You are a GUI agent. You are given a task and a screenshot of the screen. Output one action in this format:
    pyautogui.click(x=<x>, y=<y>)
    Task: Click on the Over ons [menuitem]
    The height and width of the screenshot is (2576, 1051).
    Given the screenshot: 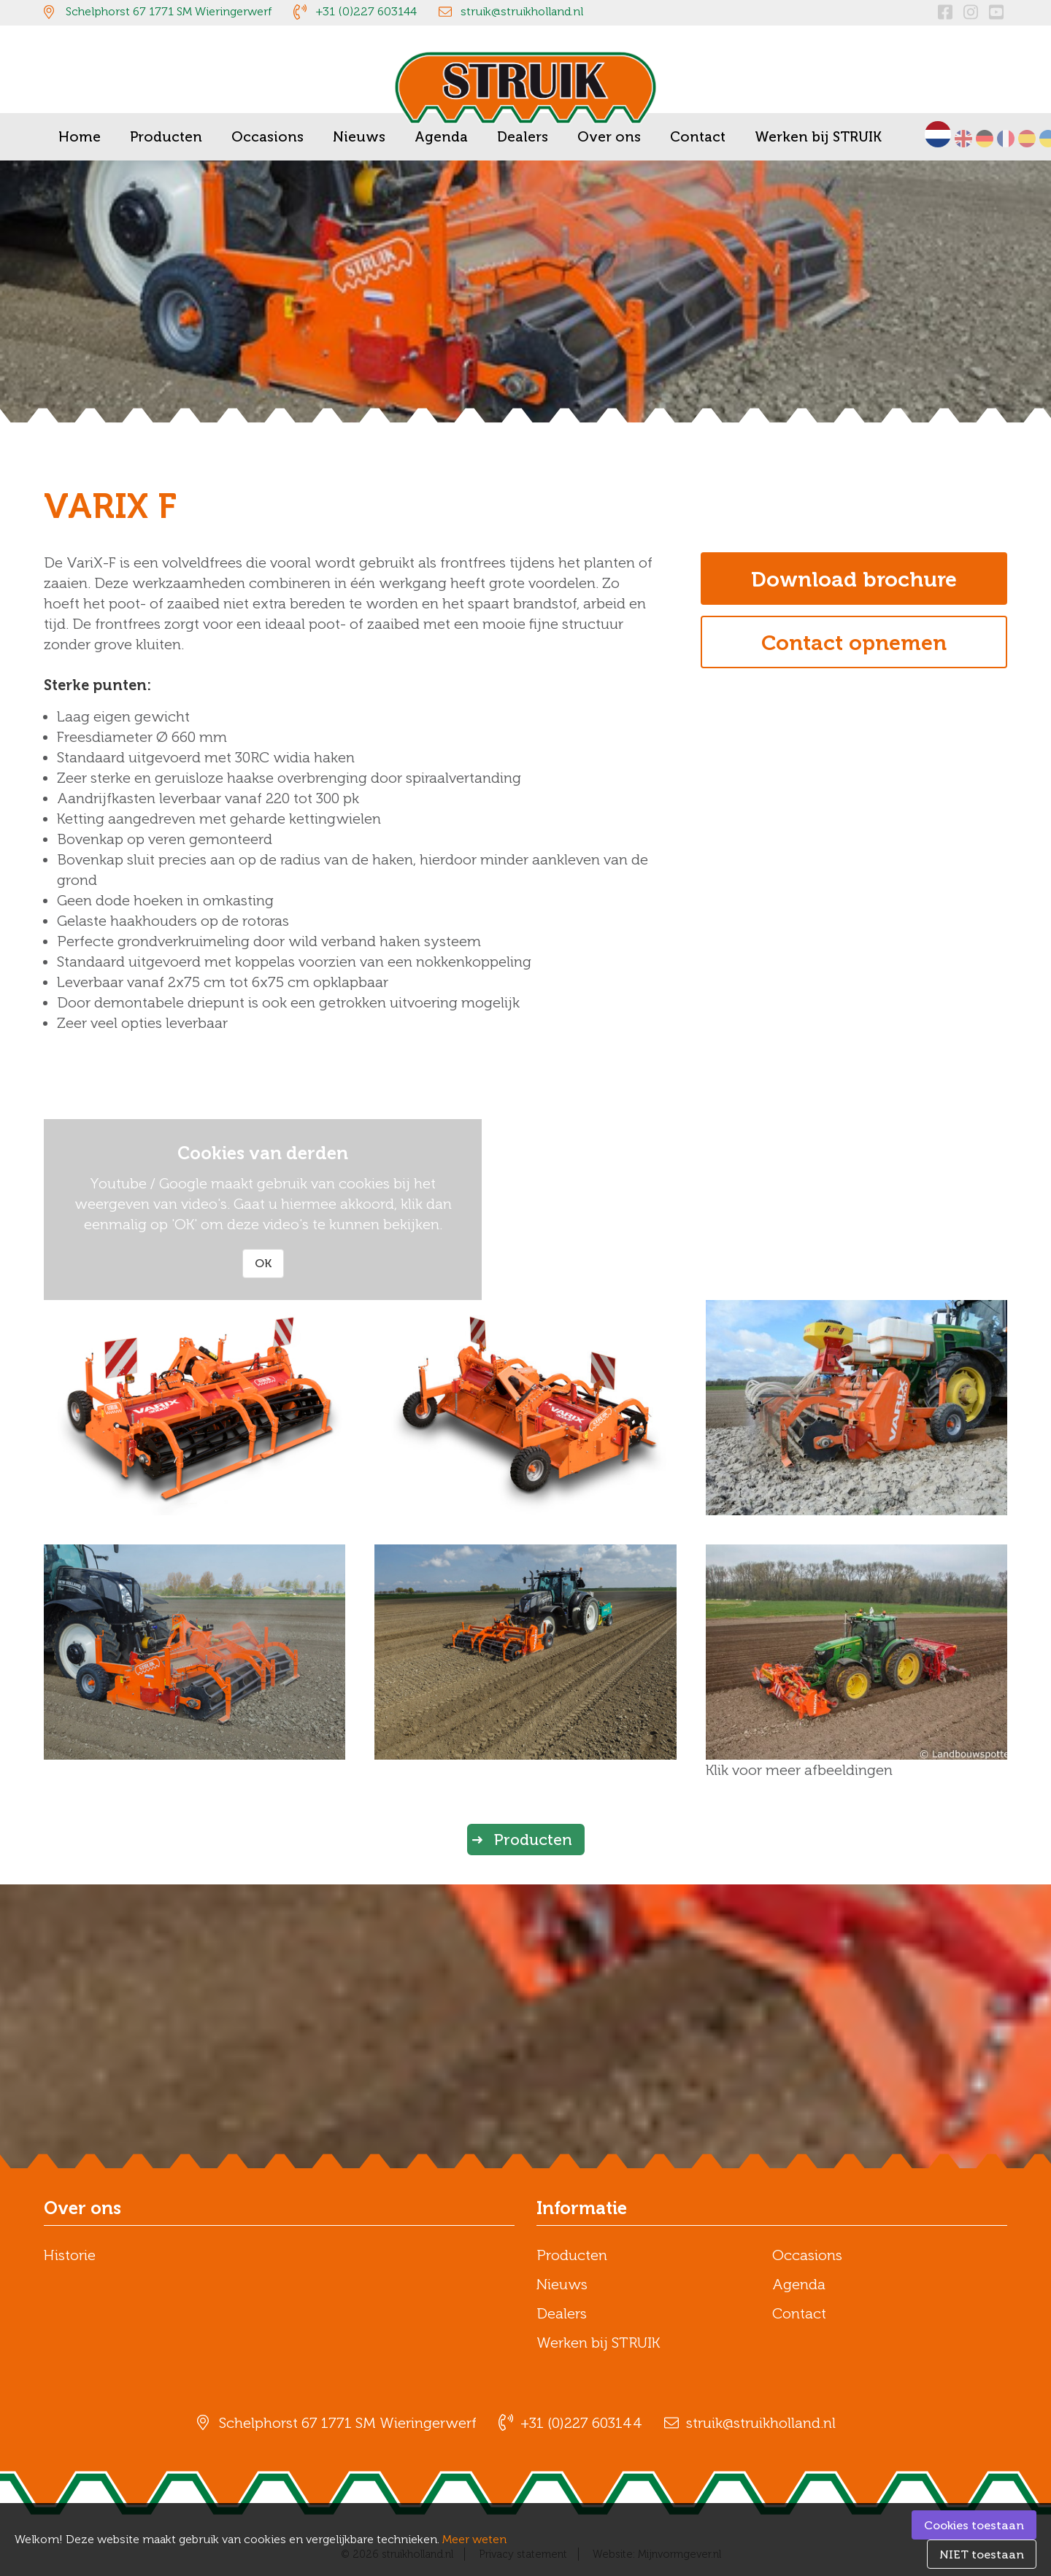 What is the action you would take?
    pyautogui.click(x=609, y=136)
    